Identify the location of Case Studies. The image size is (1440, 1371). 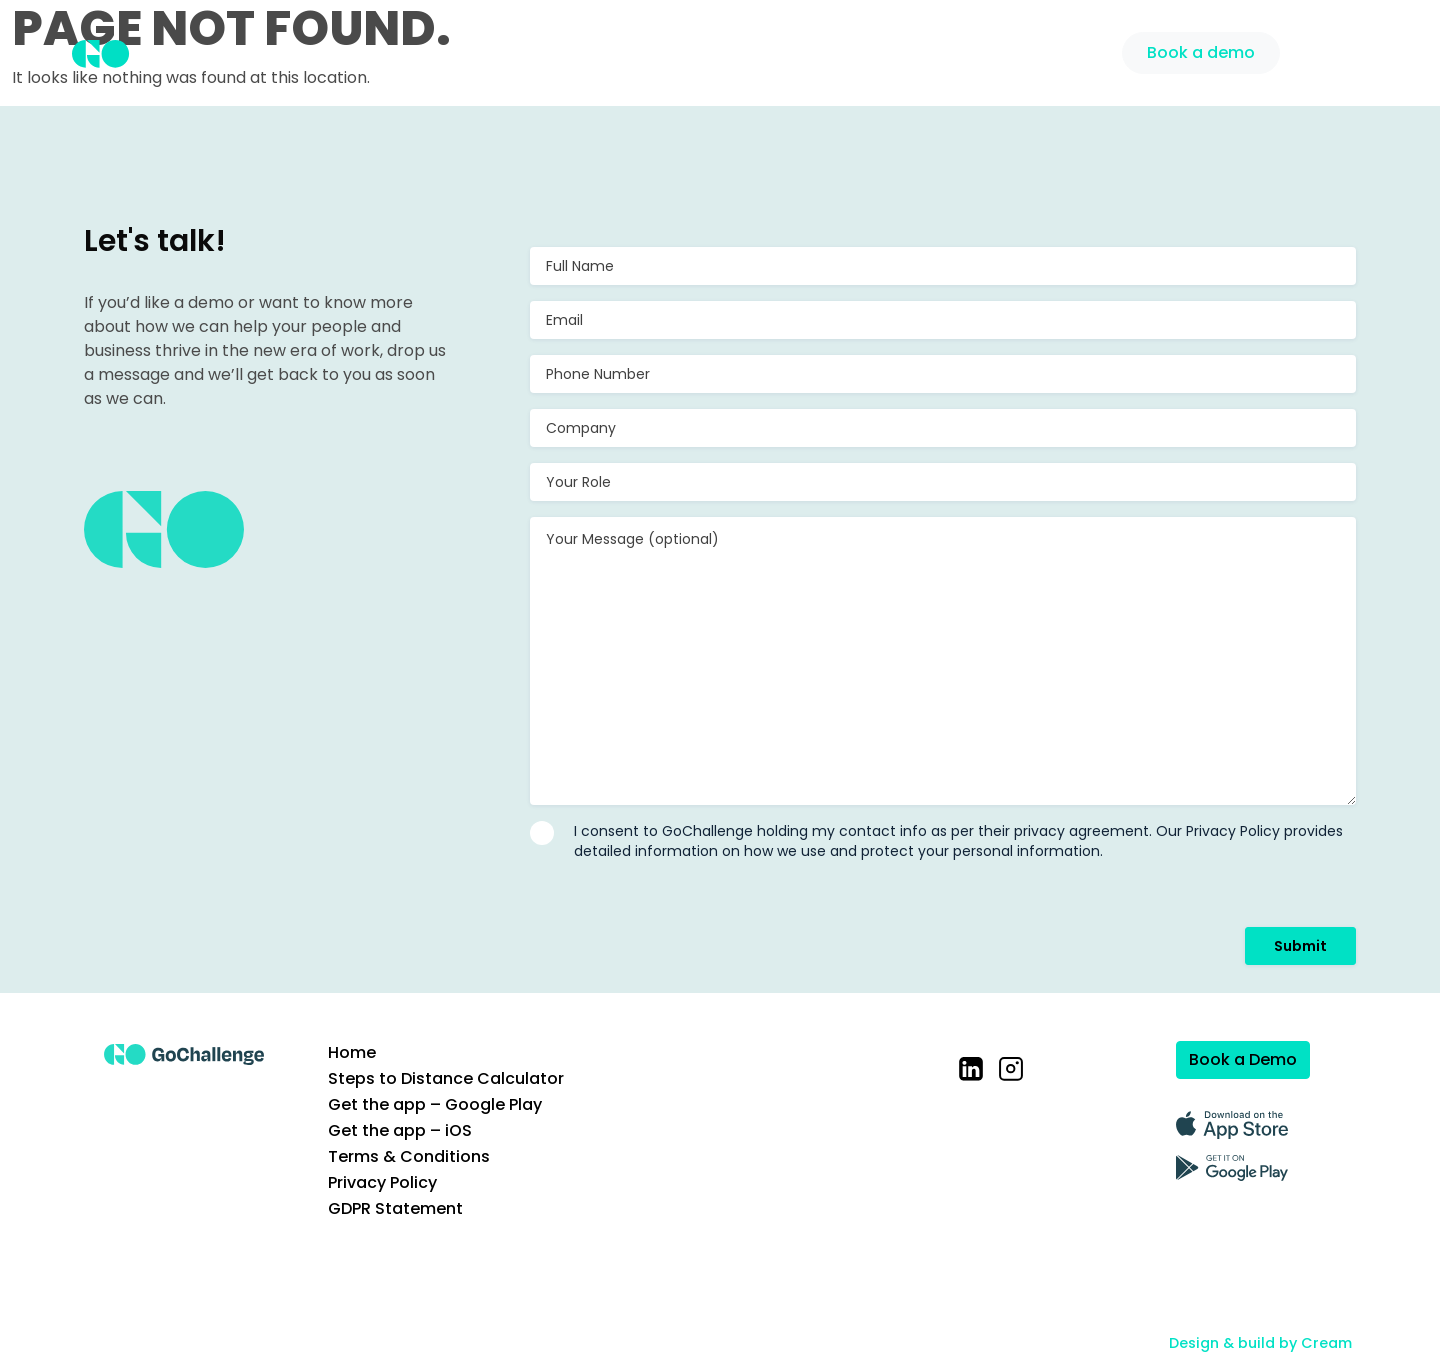
(866, 50).